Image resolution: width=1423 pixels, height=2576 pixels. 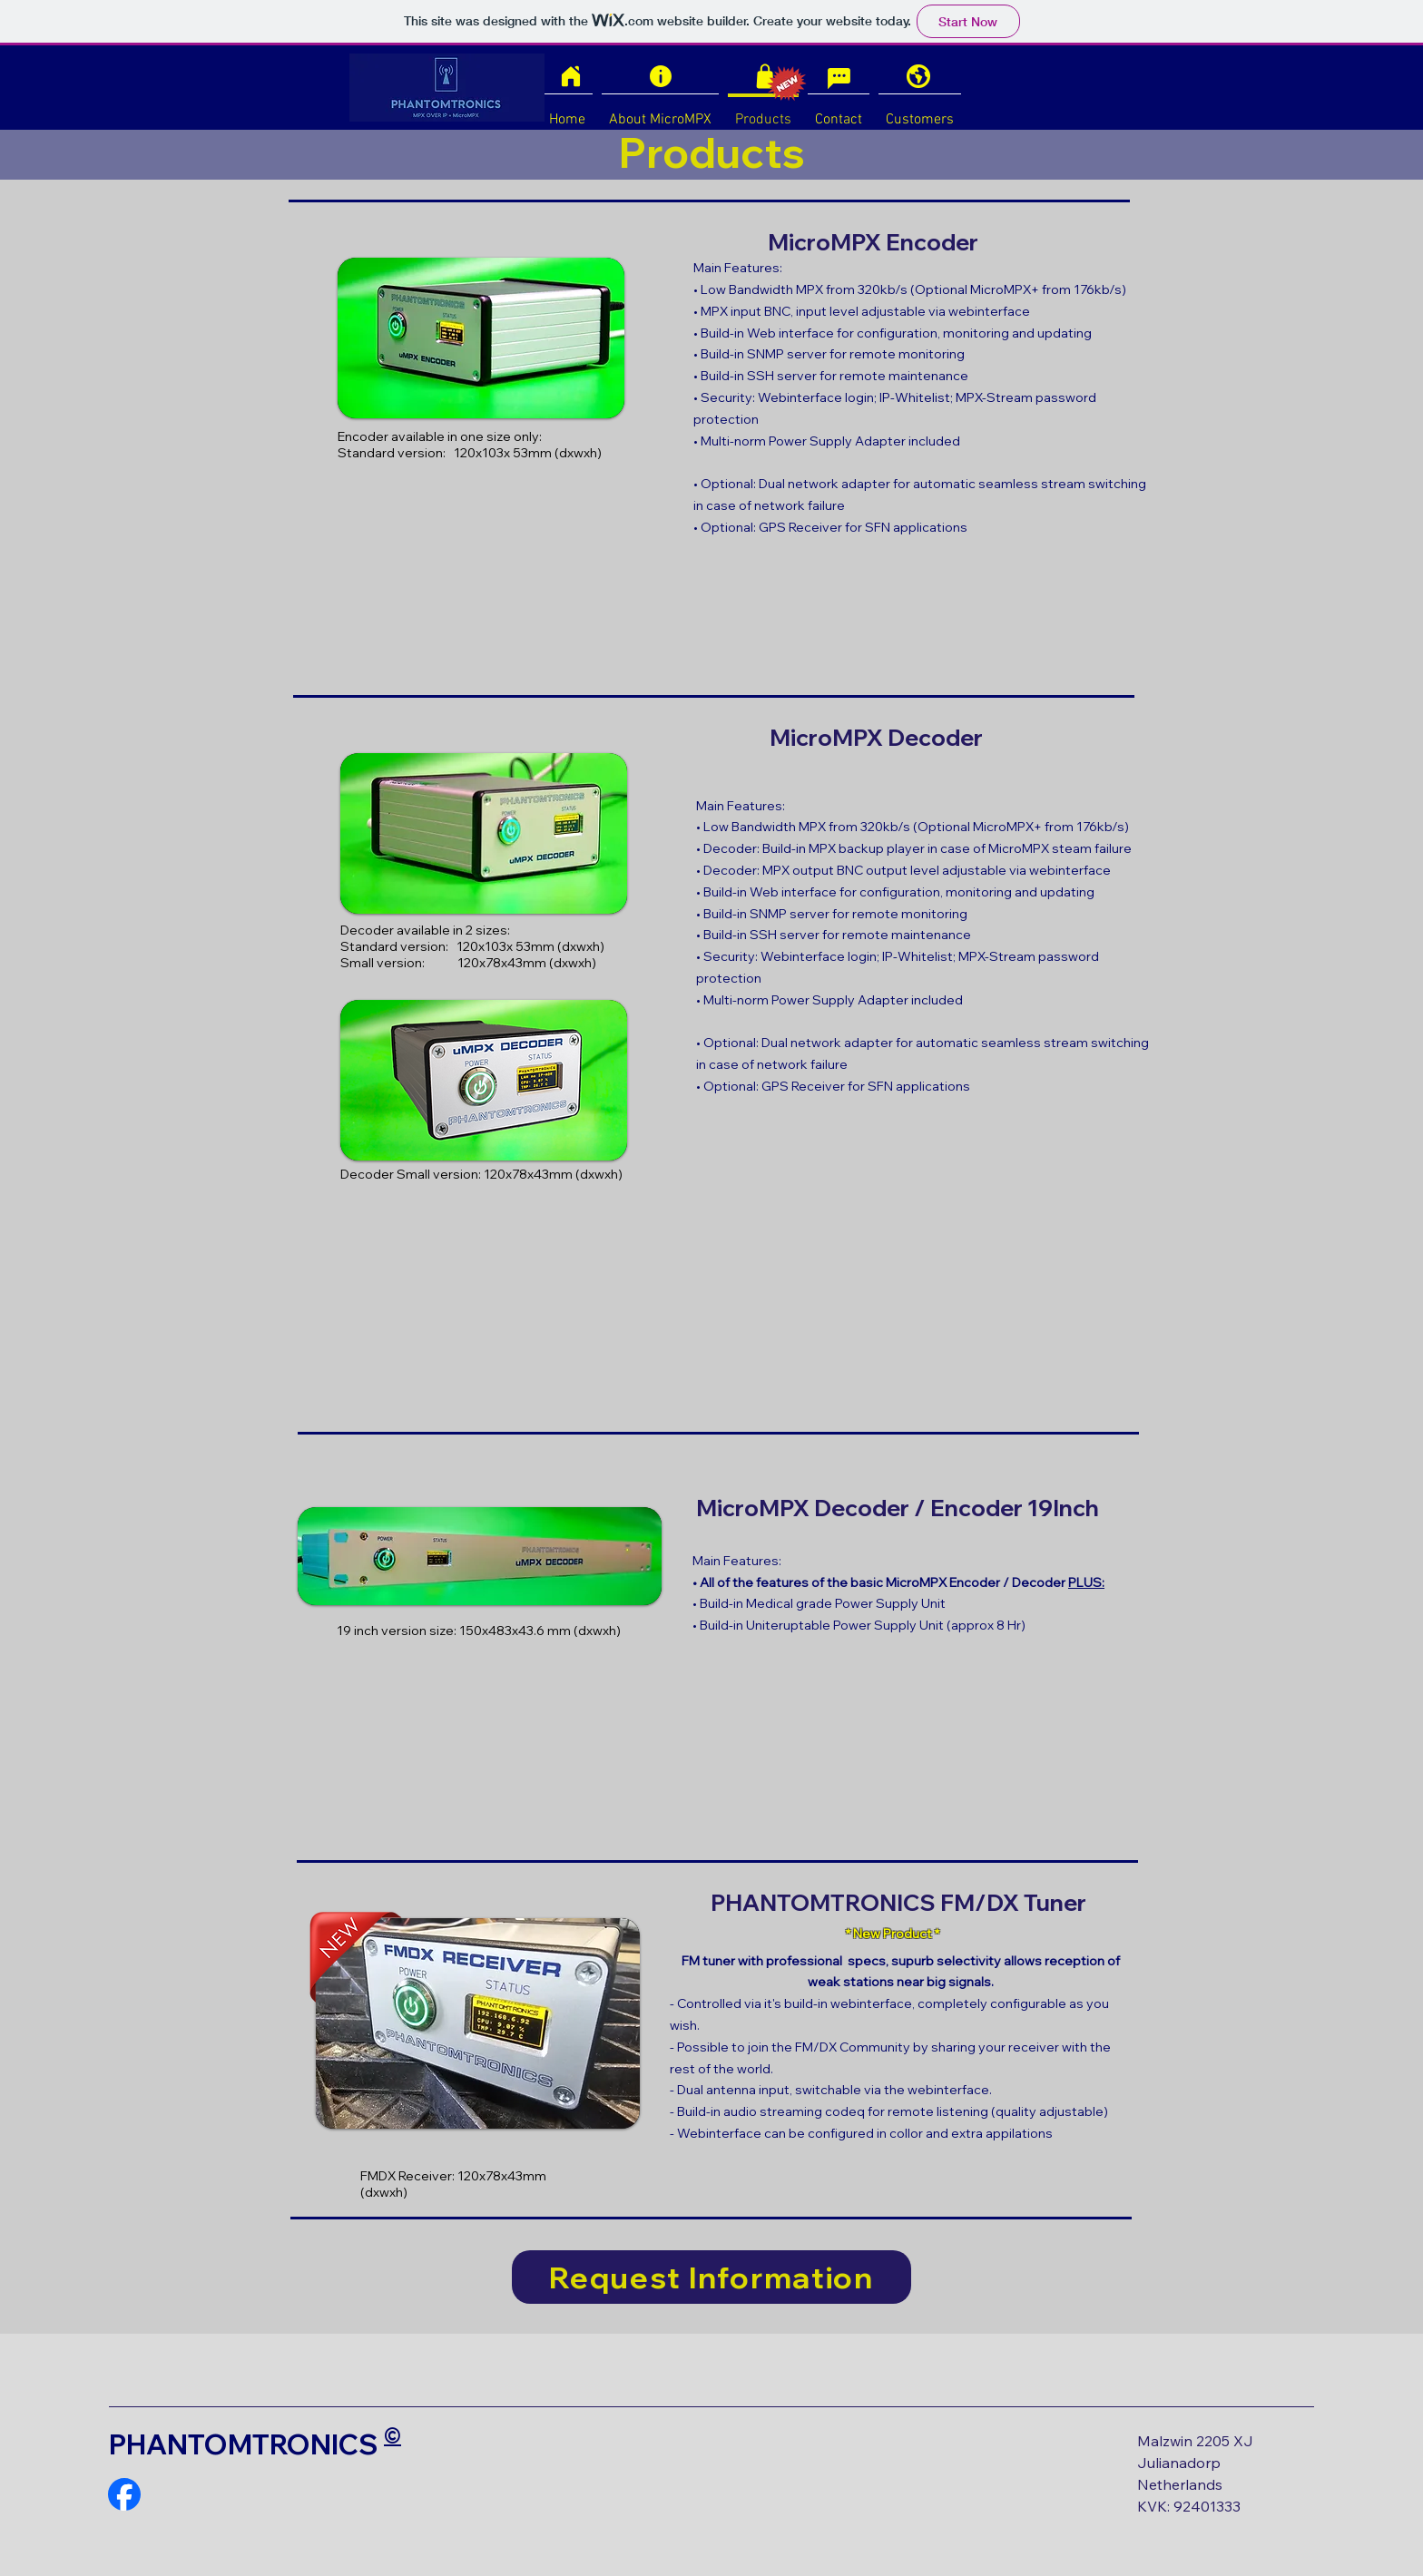 What do you see at coordinates (838, 78) in the screenshot?
I see `[Chat]` at bounding box center [838, 78].